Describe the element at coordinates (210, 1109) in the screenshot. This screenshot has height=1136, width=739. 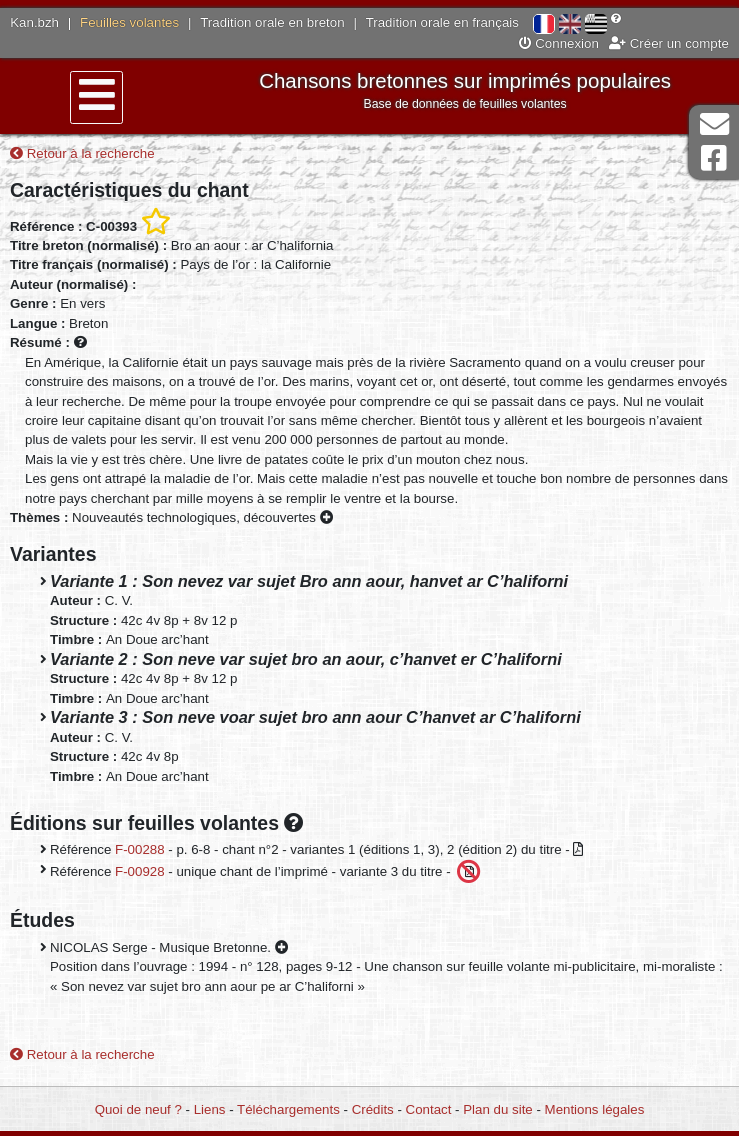
I see `Liens` at that location.